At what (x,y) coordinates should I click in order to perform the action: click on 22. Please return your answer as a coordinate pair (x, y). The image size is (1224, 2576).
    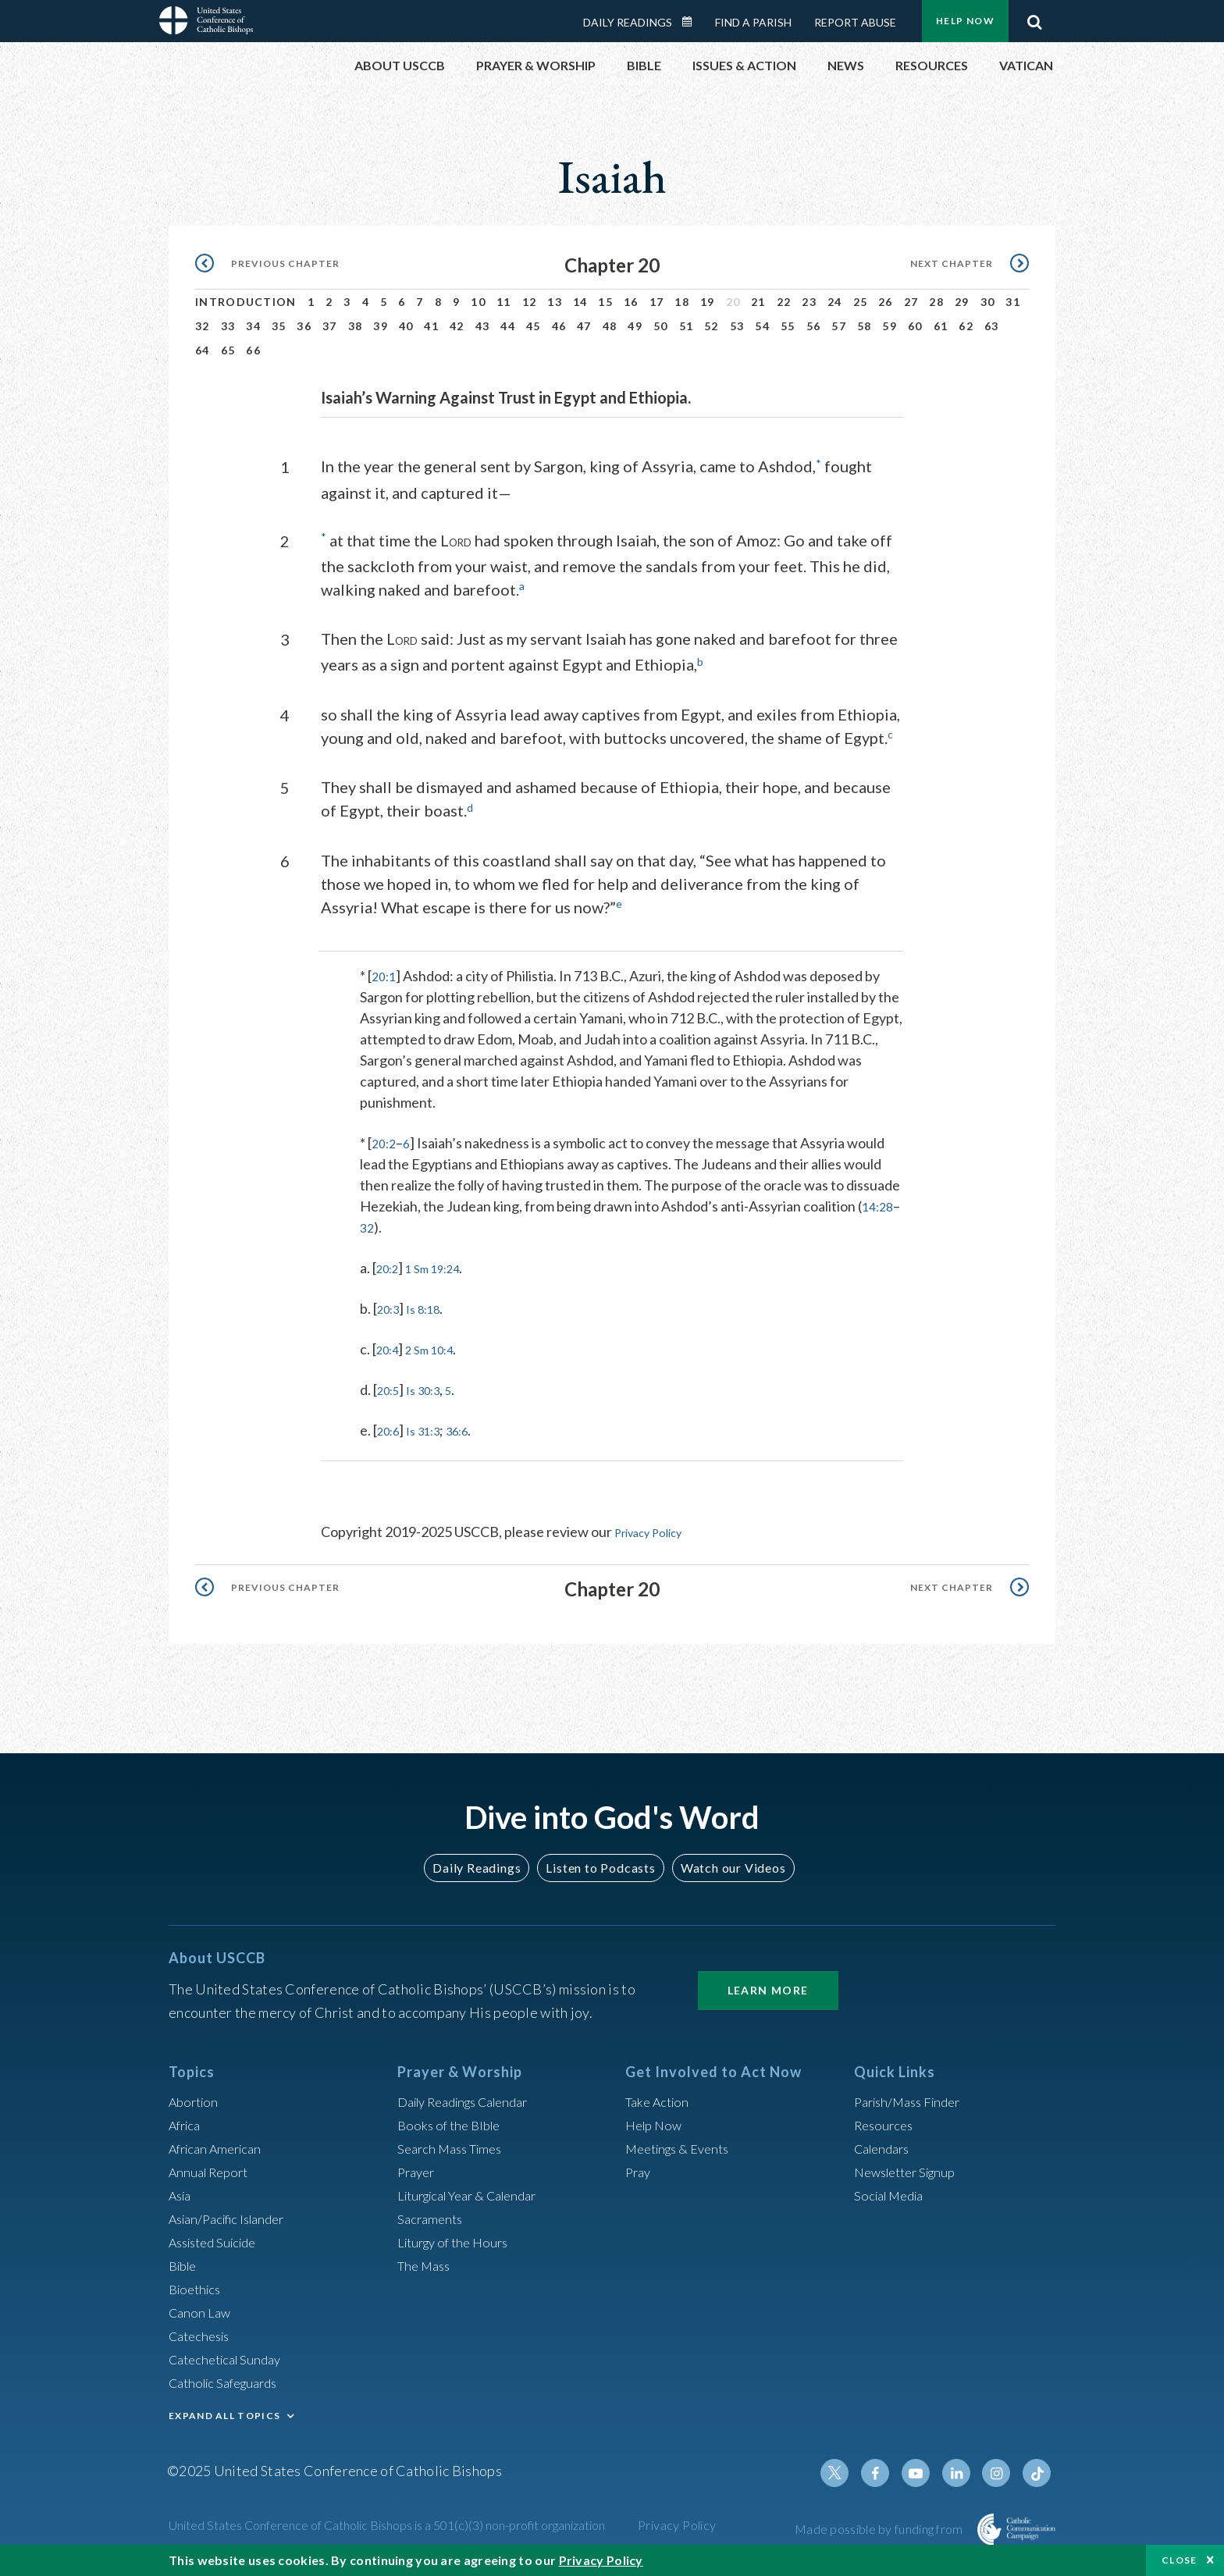
    Looking at the image, I should click on (784, 301).